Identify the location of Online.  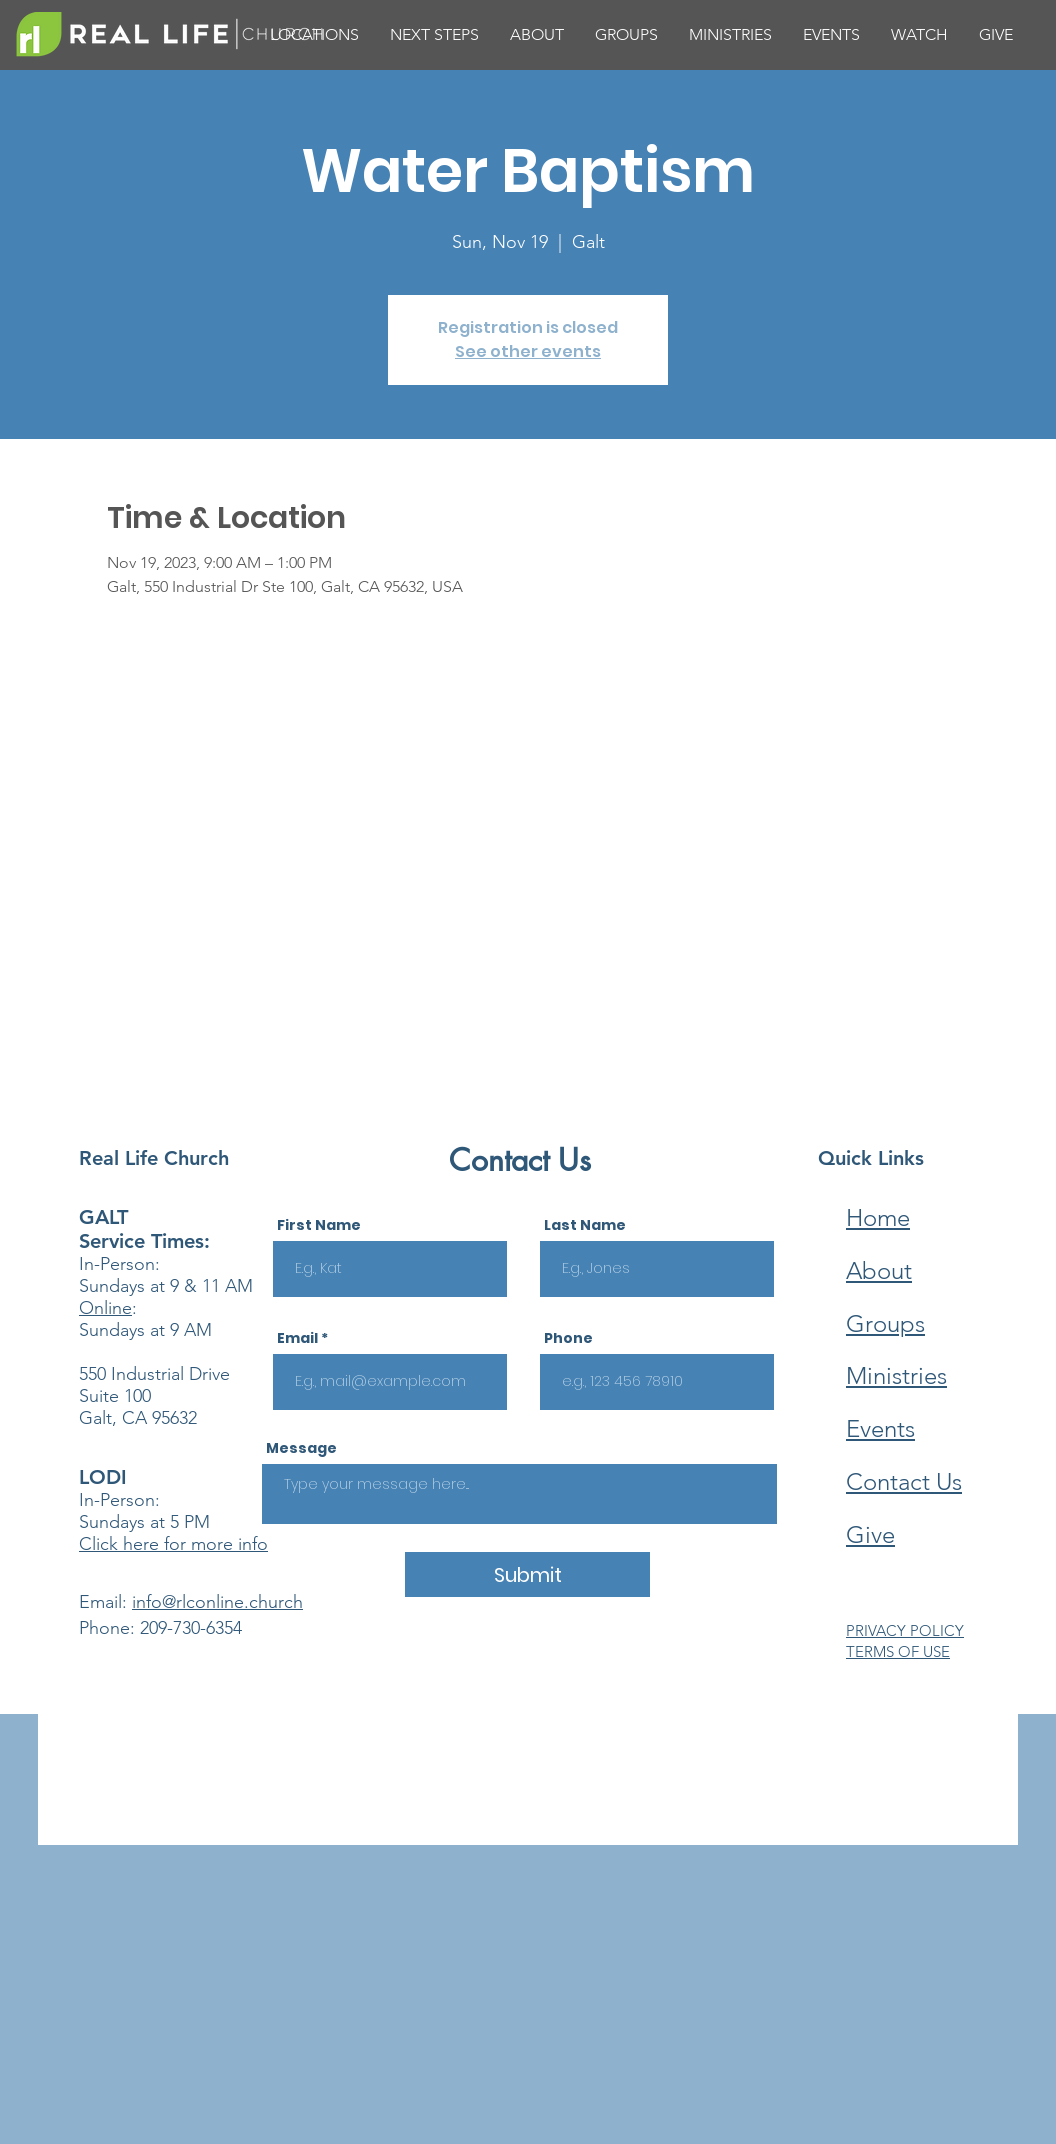
(105, 1308).